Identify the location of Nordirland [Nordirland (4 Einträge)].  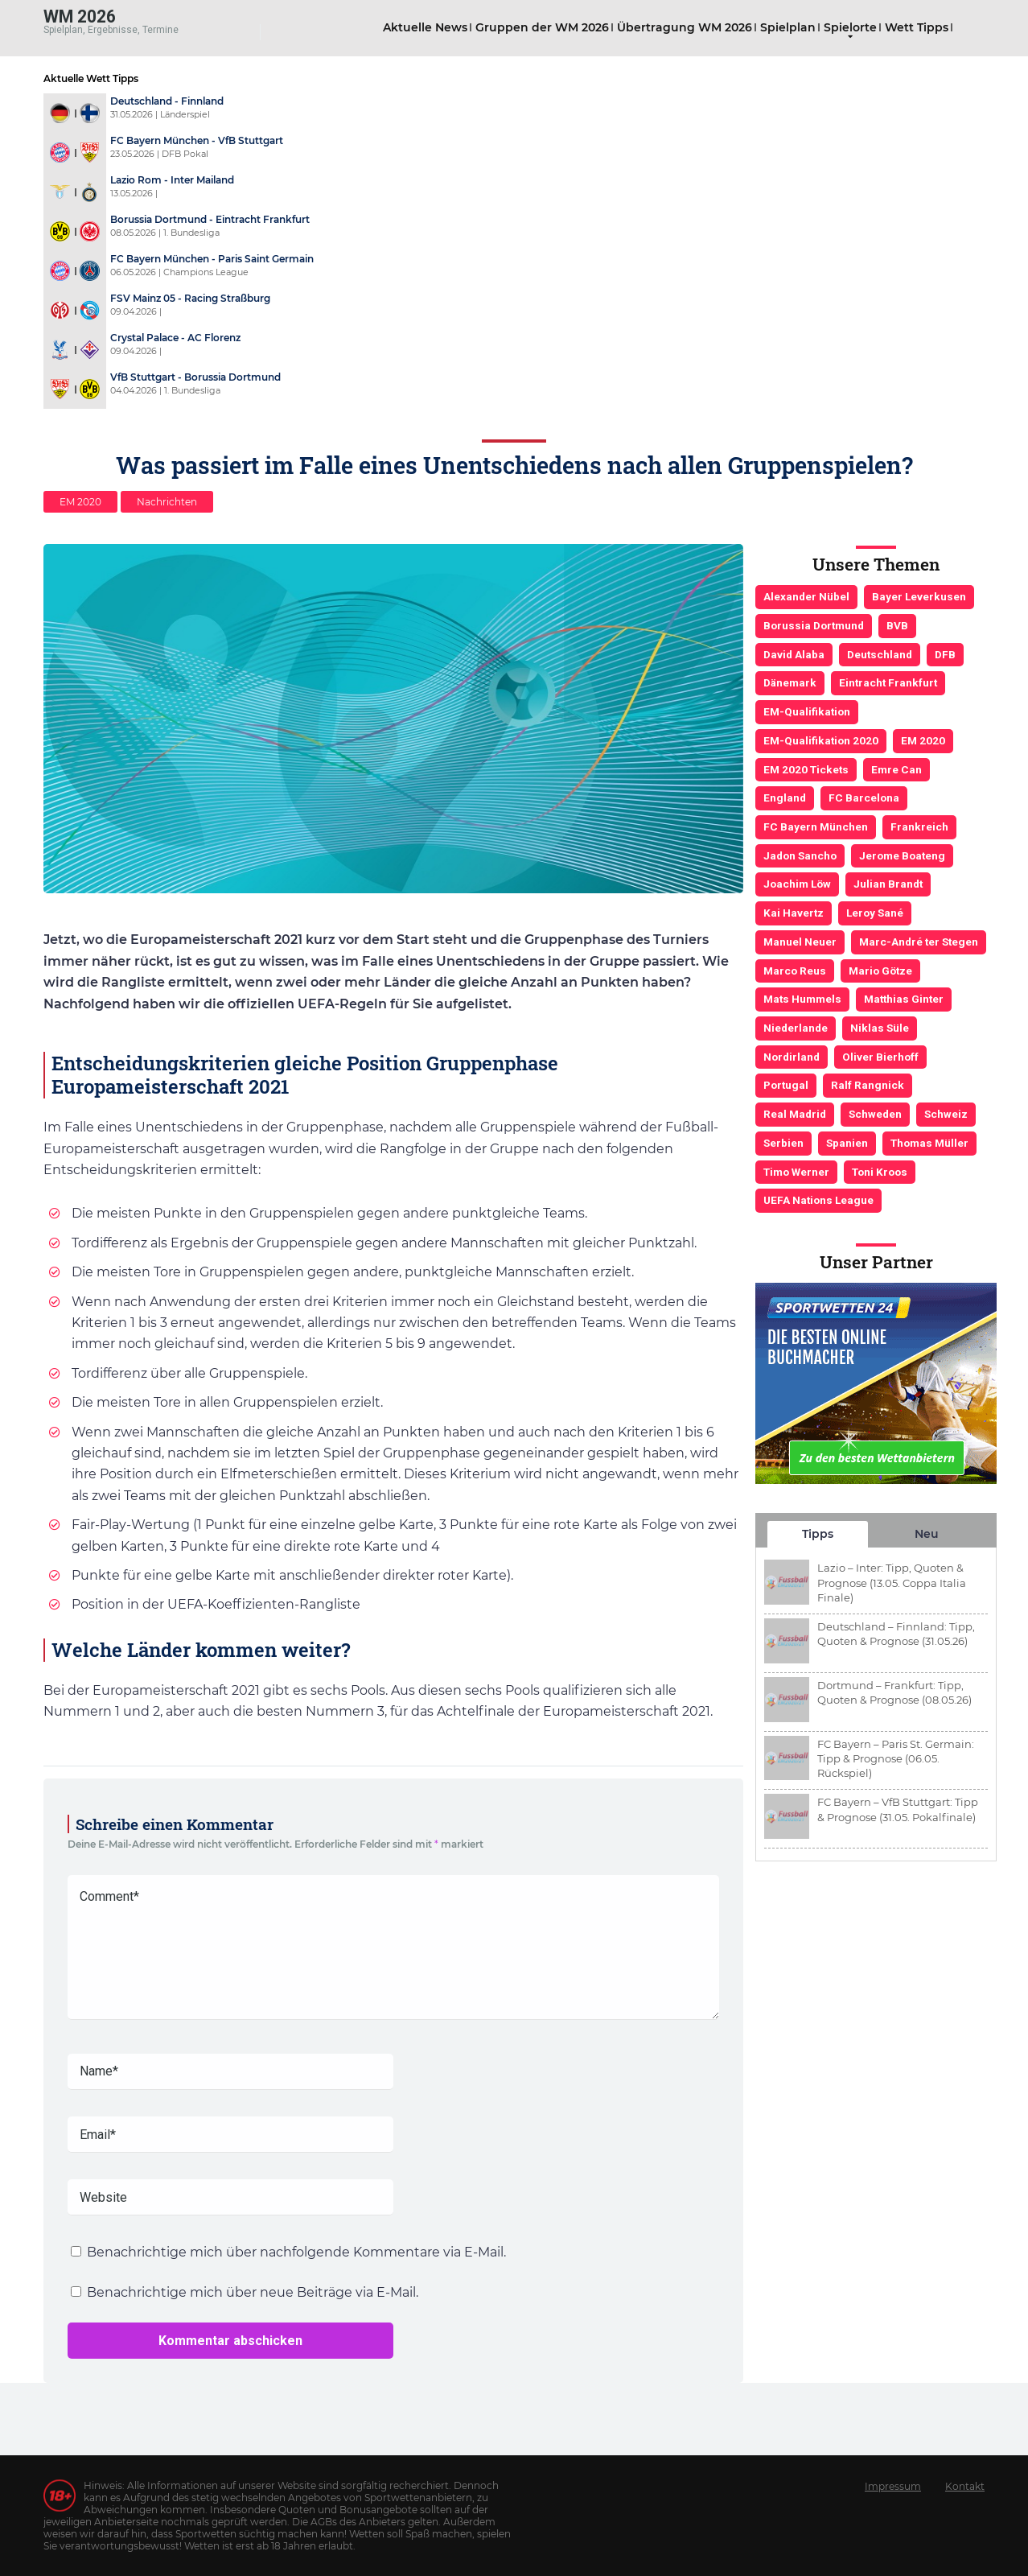
(791, 1056).